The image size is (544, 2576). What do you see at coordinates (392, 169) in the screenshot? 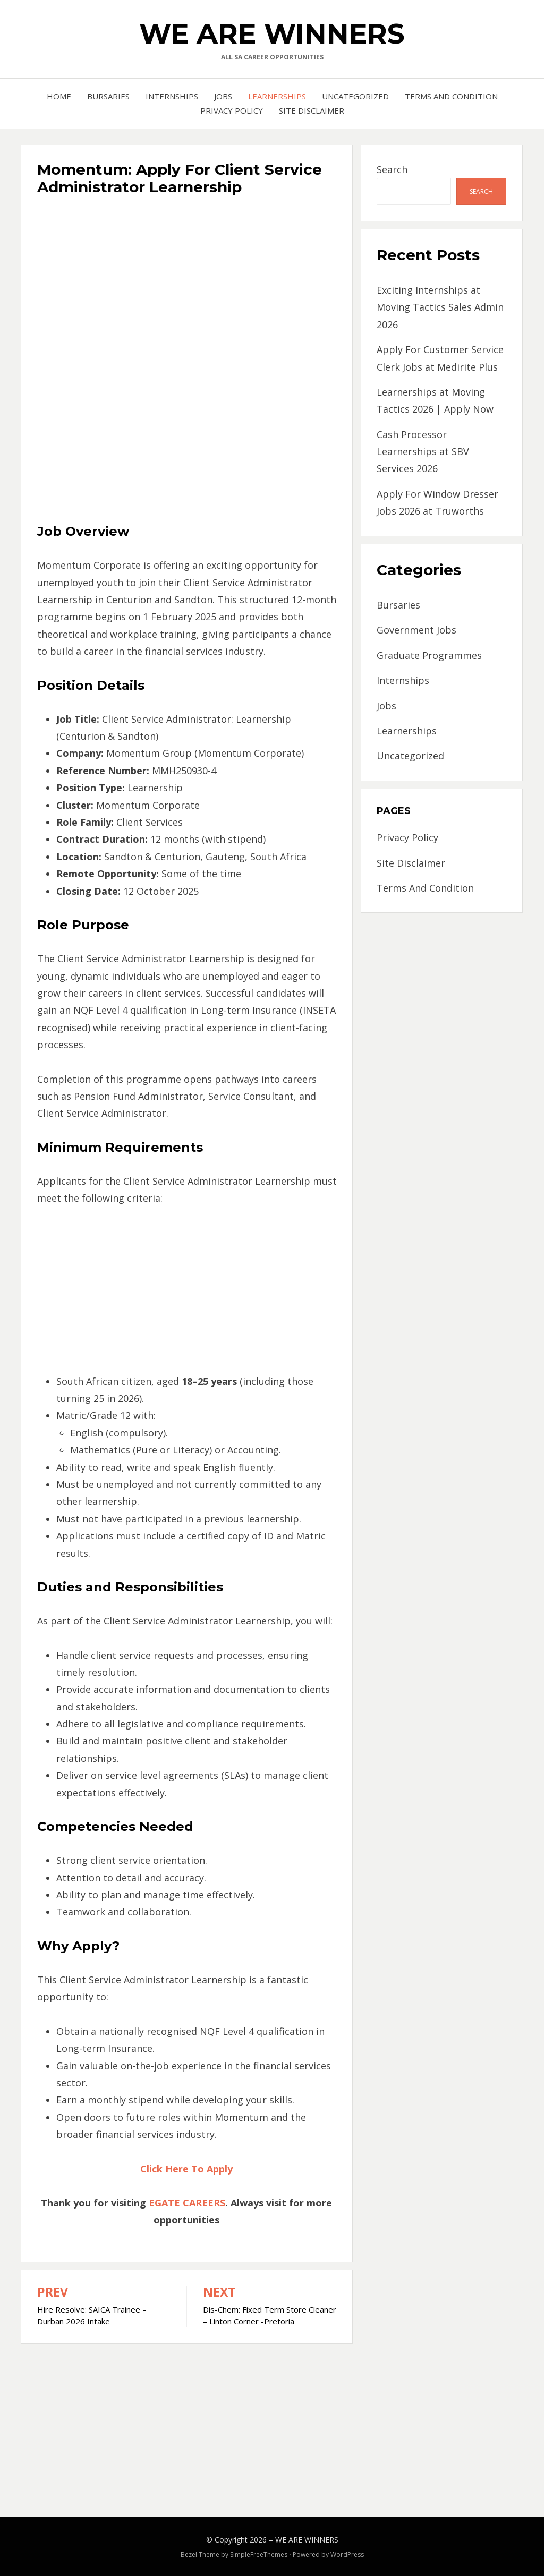
I see `Search` at bounding box center [392, 169].